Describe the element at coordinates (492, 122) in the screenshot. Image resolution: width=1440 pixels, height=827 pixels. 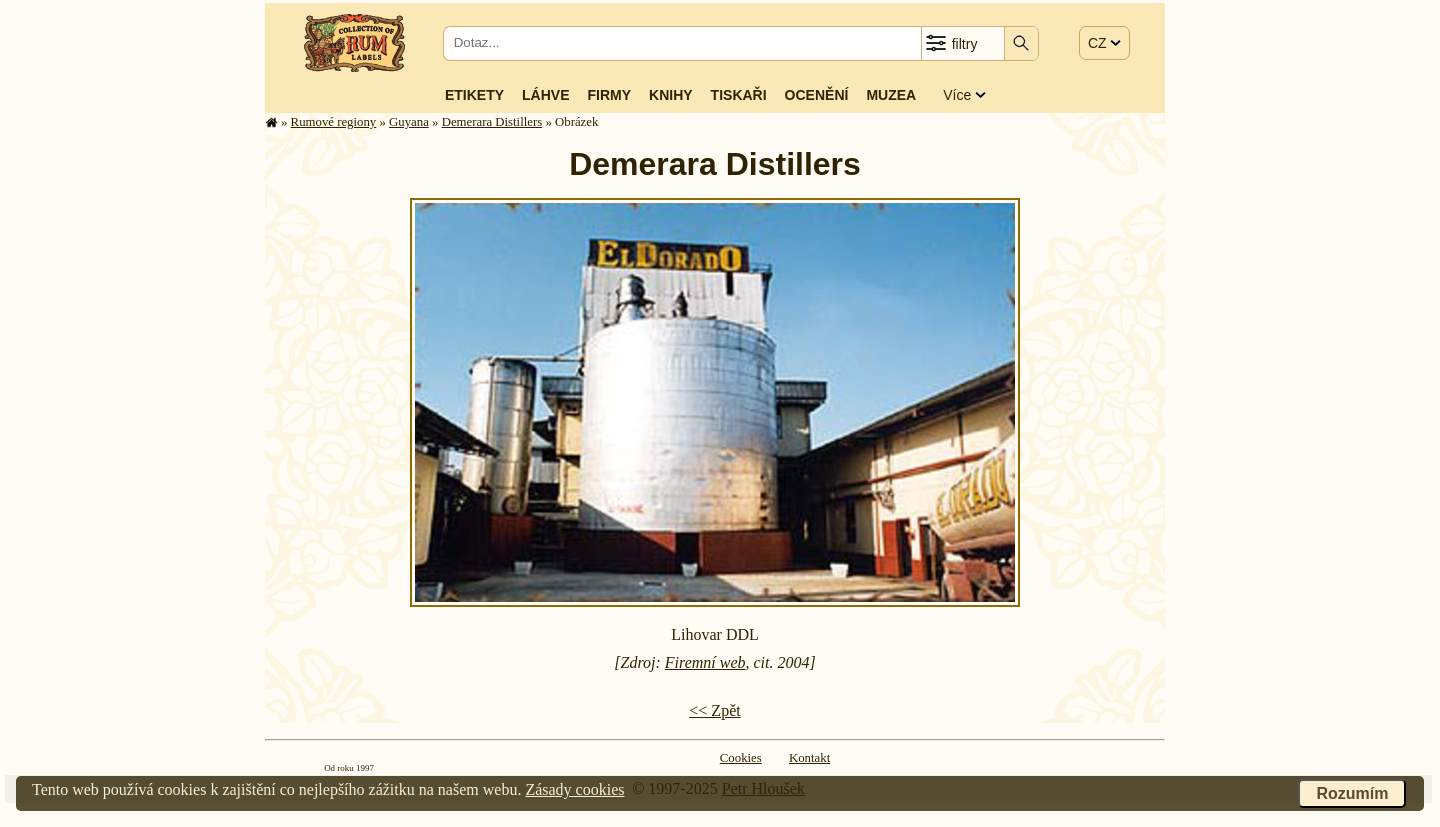
I see `Demerara Distillers` at that location.